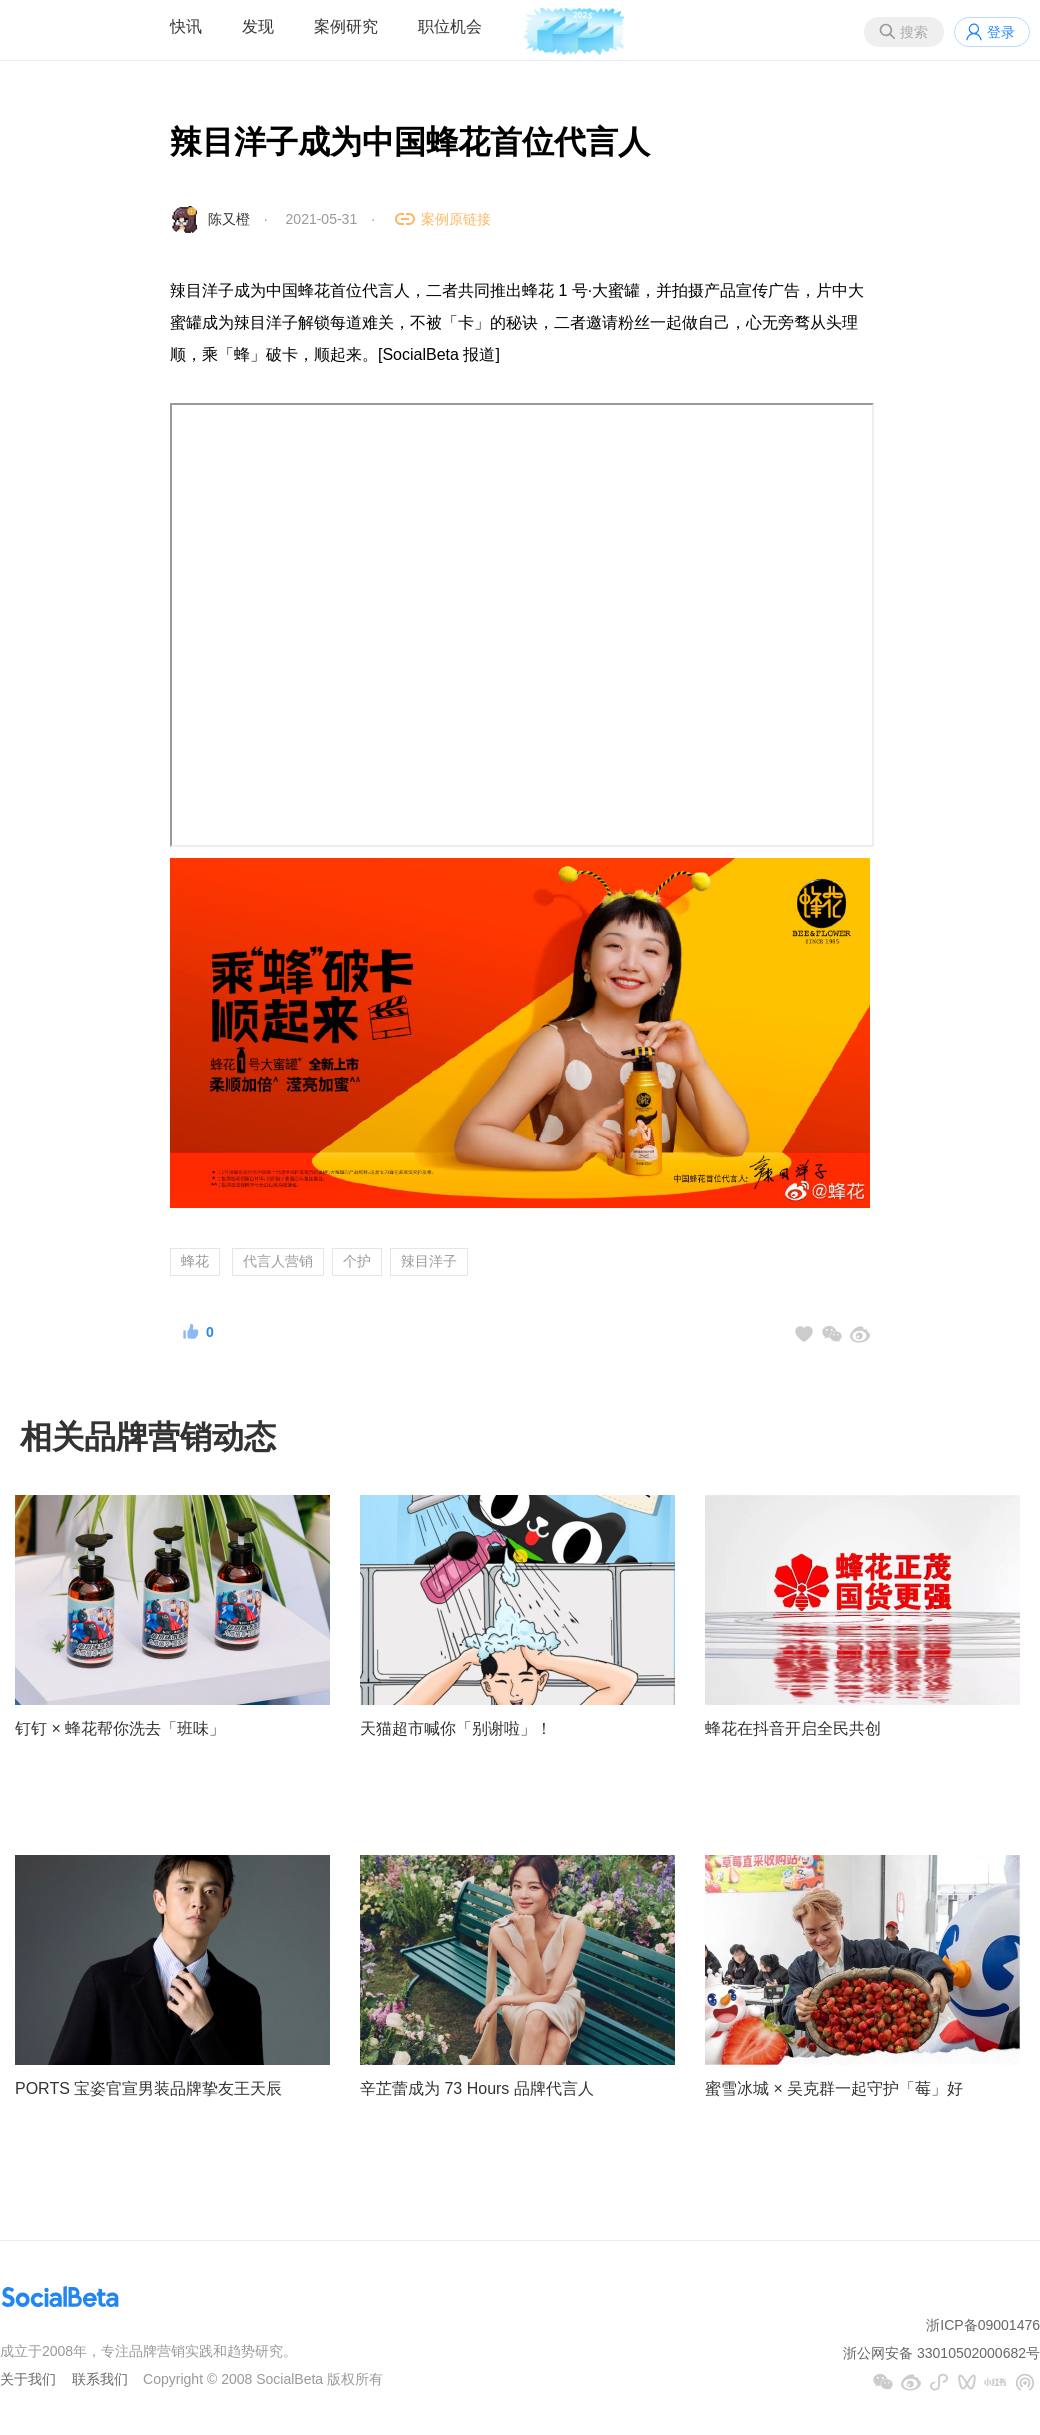 This screenshot has height=2435, width=1040. I want to click on 案例研究, so click(346, 26).